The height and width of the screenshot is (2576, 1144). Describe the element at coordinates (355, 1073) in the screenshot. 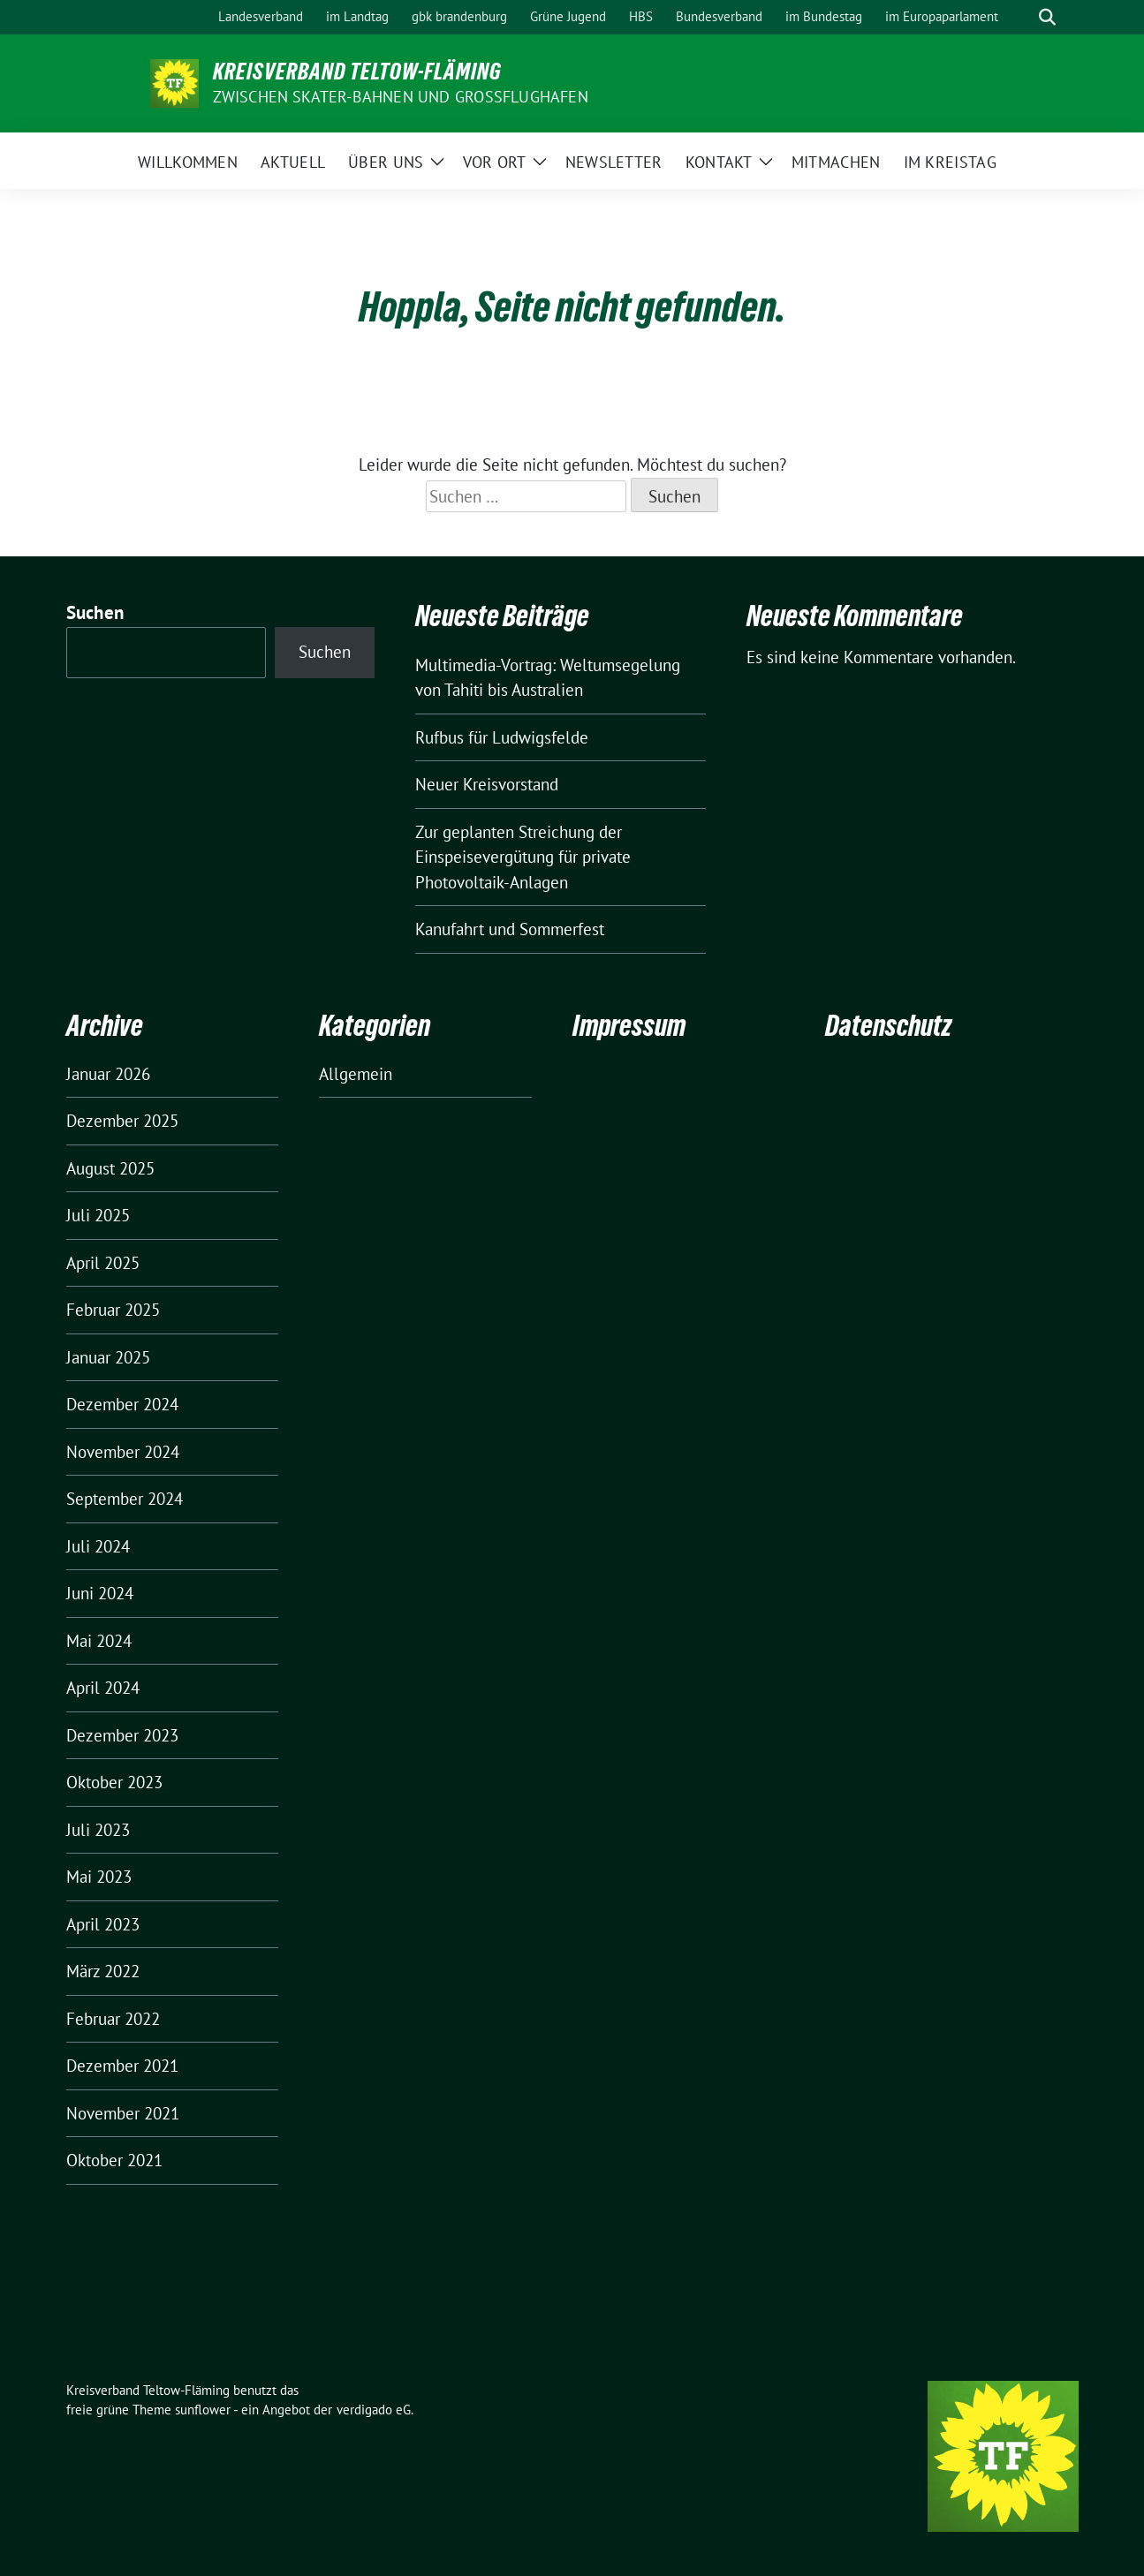

I see `Allgemein` at that location.